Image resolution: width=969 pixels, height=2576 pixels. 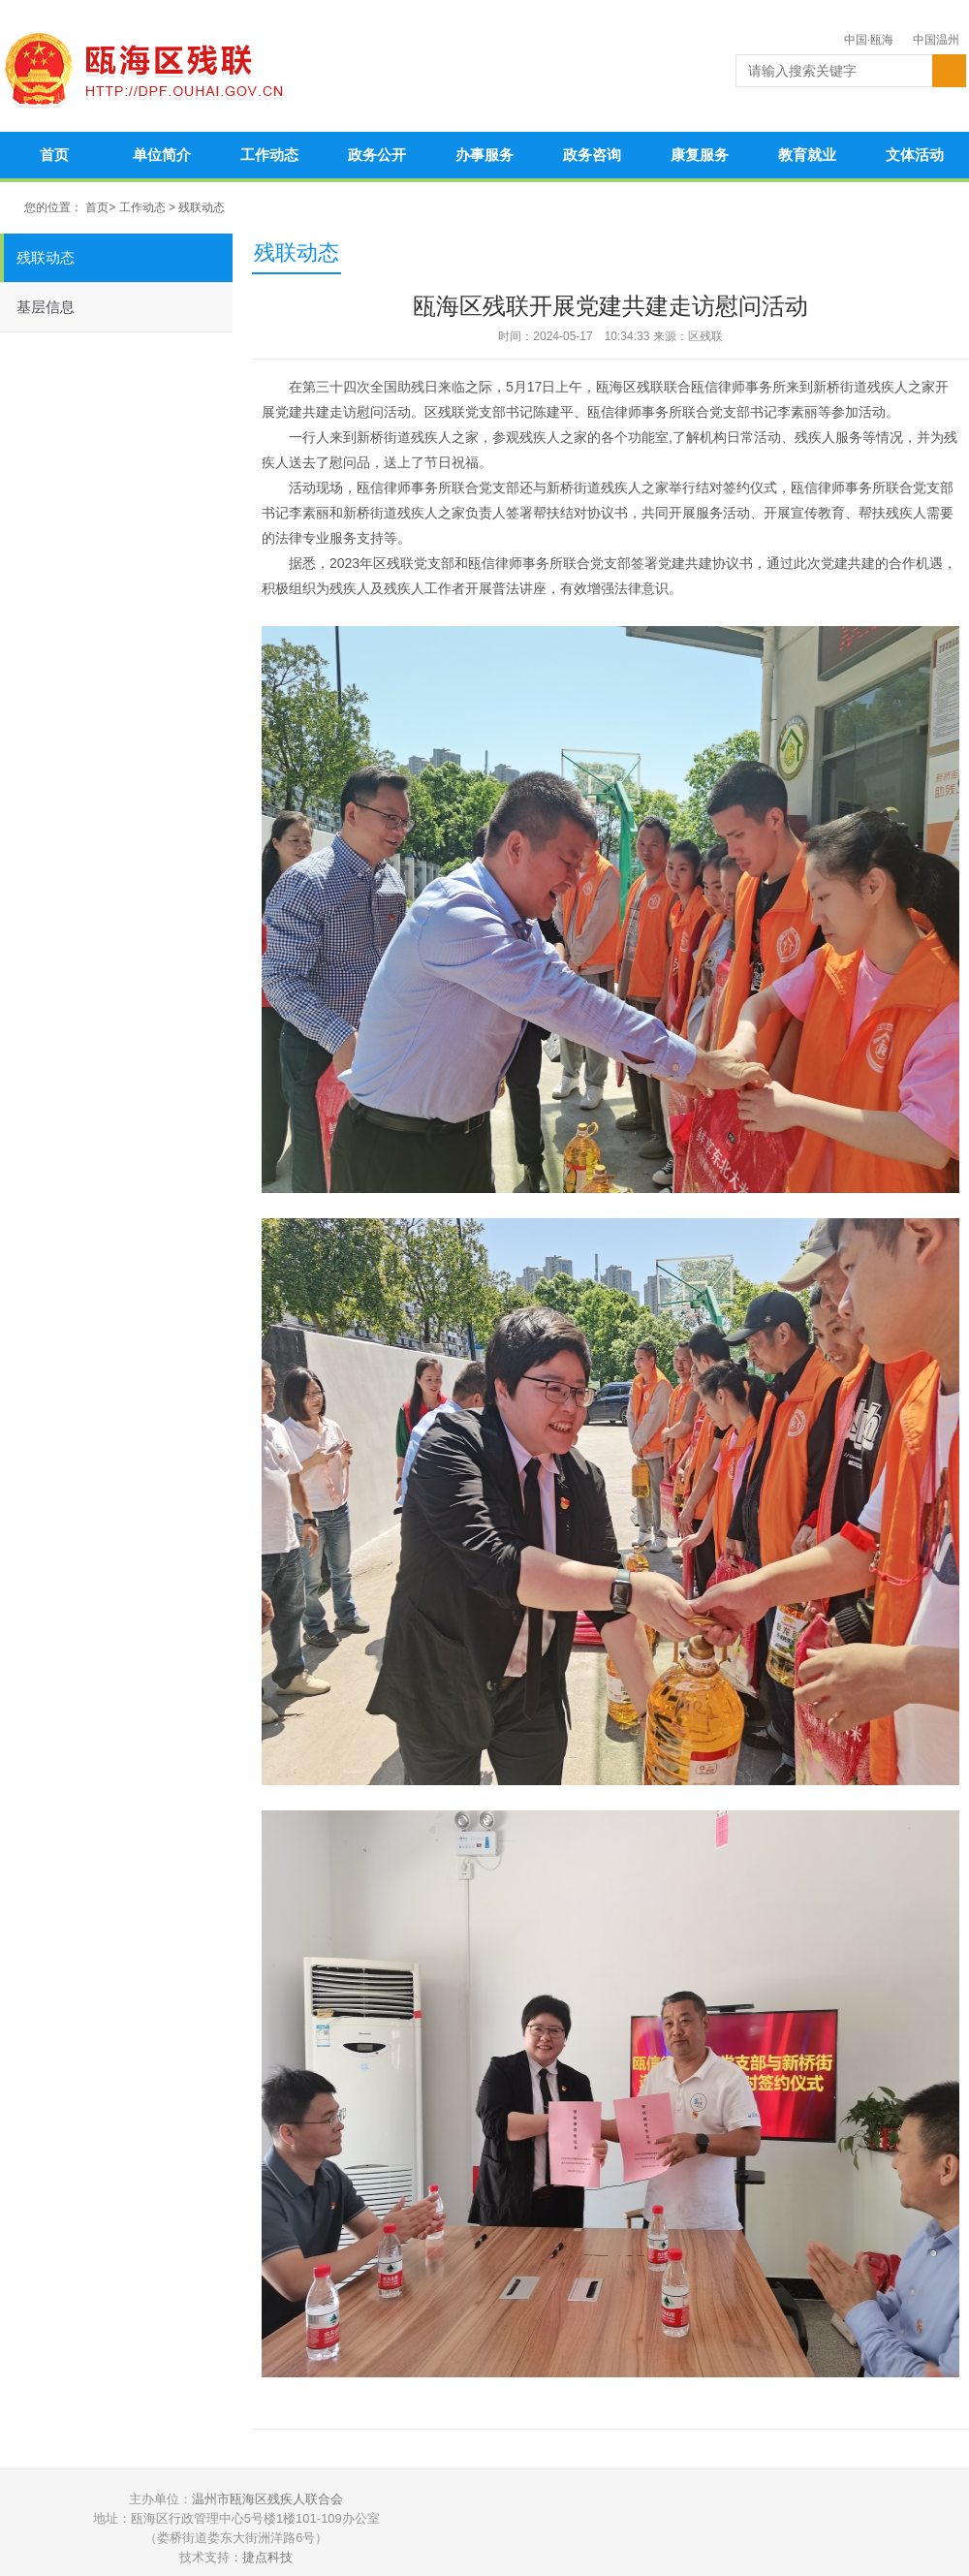 What do you see at coordinates (267, 2499) in the screenshot?
I see `温州市瓯海区残疾人联合会` at bounding box center [267, 2499].